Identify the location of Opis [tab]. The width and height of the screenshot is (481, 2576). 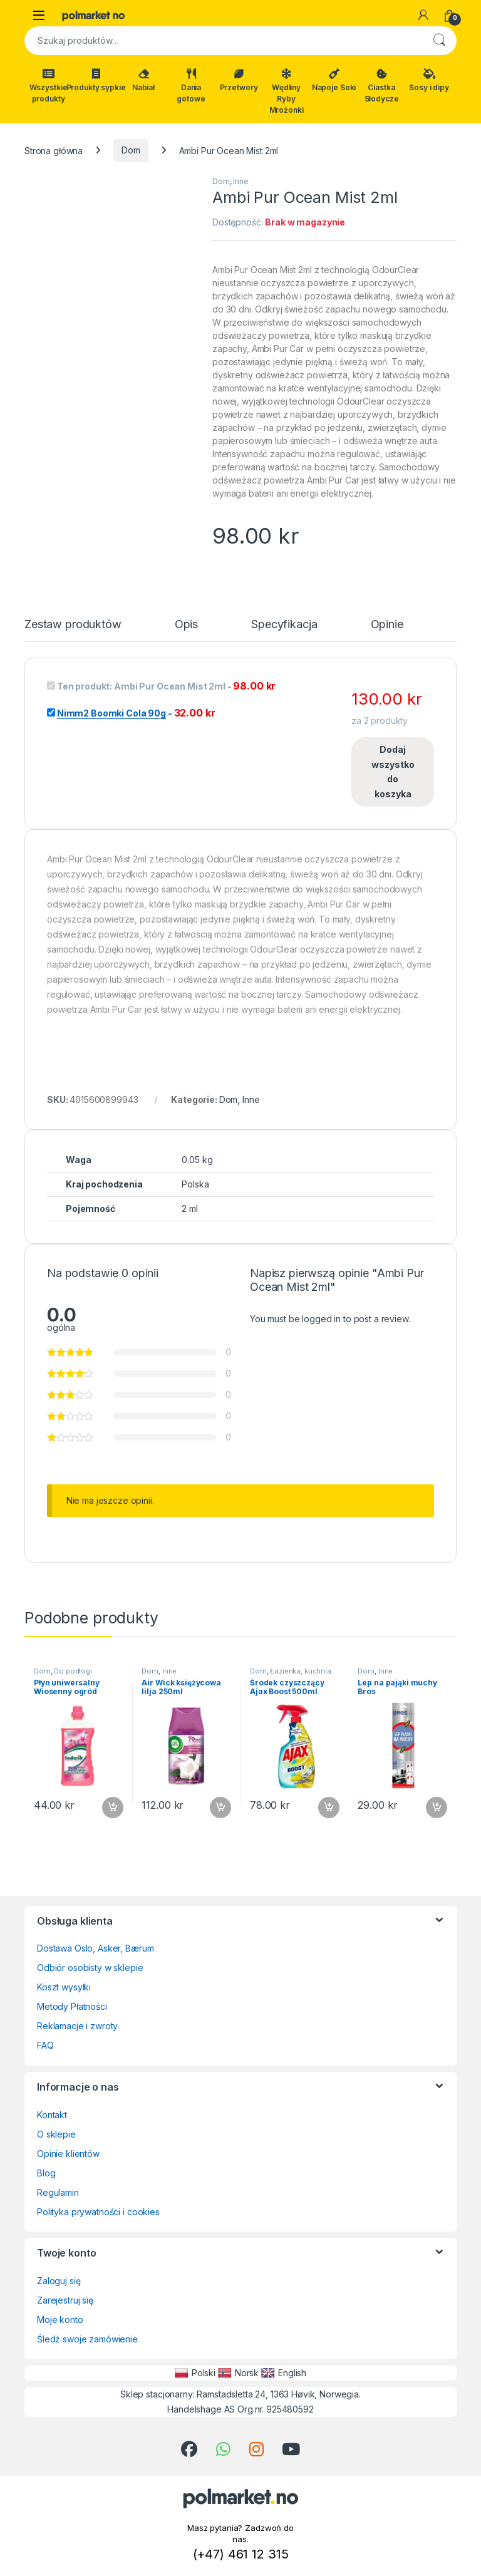
(186, 625).